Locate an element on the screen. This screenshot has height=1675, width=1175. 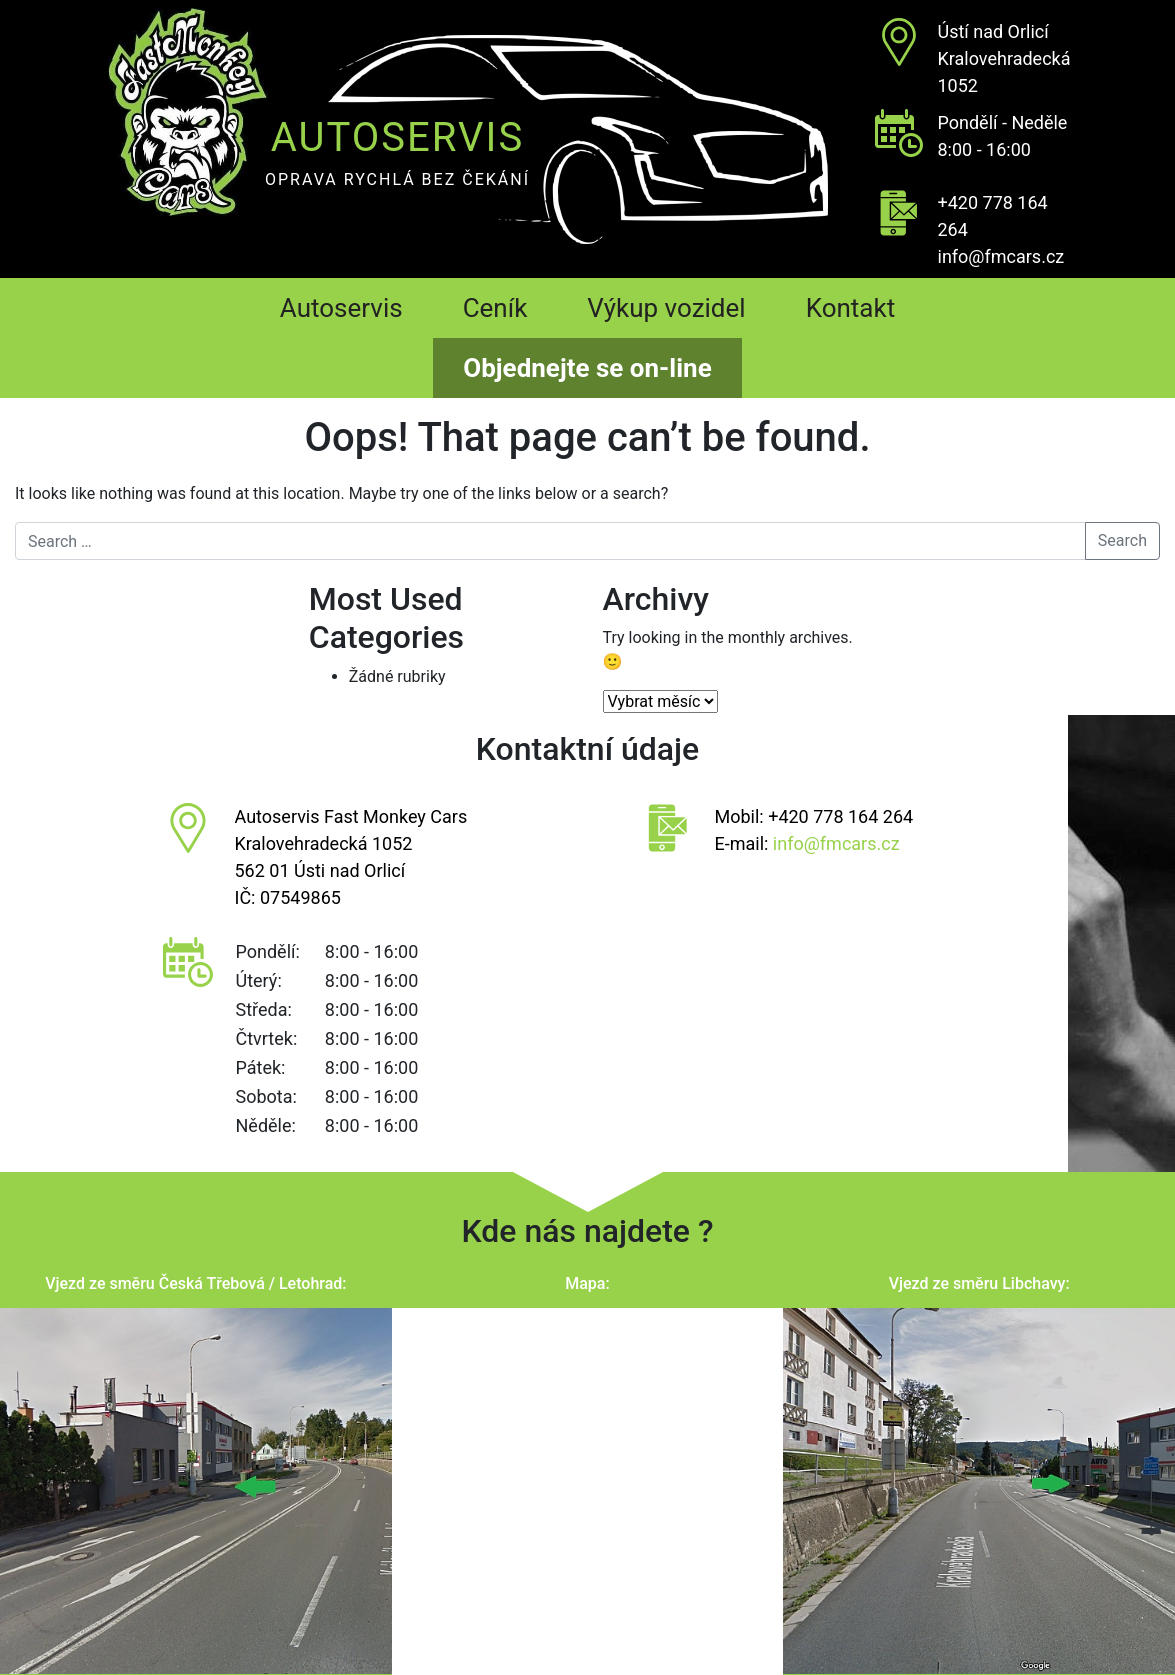
Autoservis is located at coordinates (341, 308).